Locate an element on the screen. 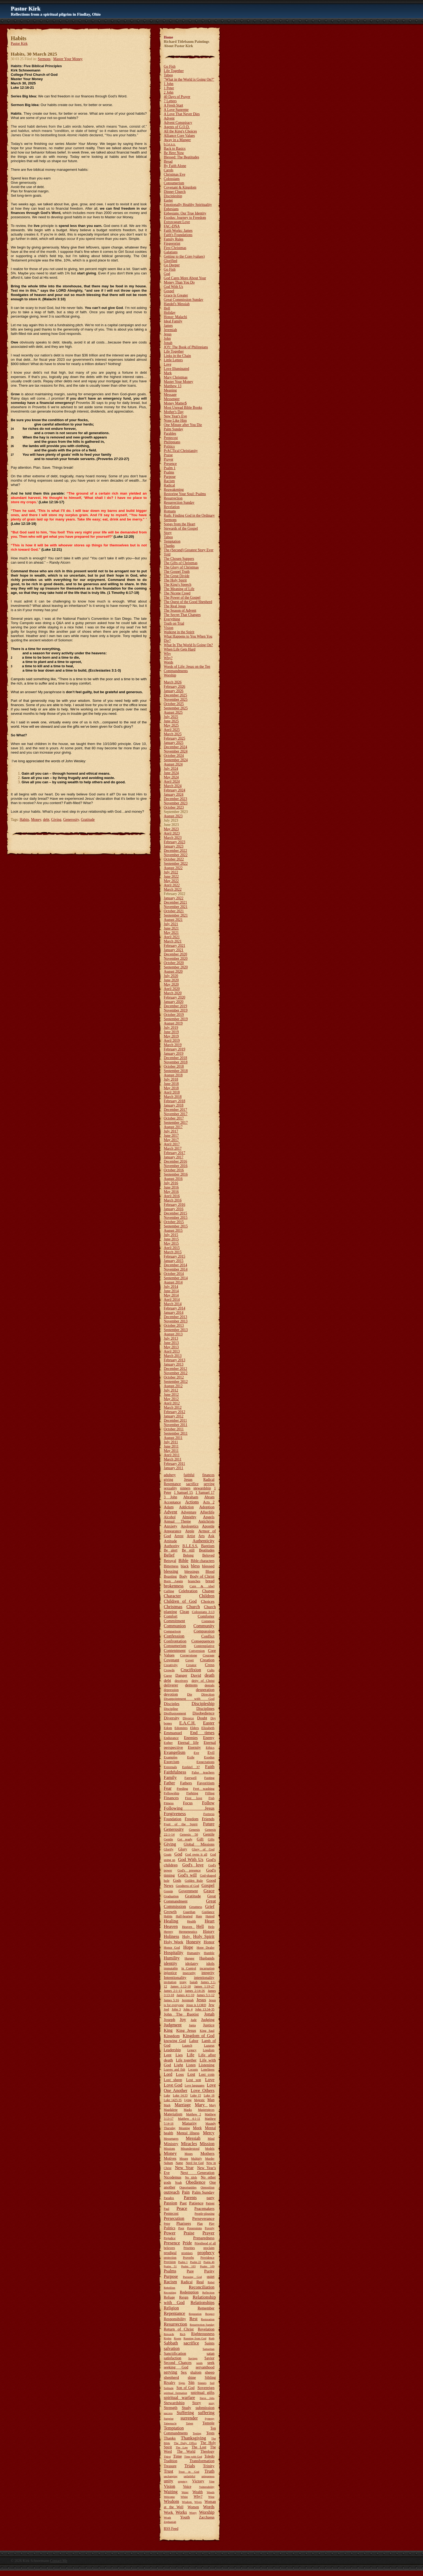 This screenshot has height=2576, width=423. Favoritism is located at coordinates (205, 1783).